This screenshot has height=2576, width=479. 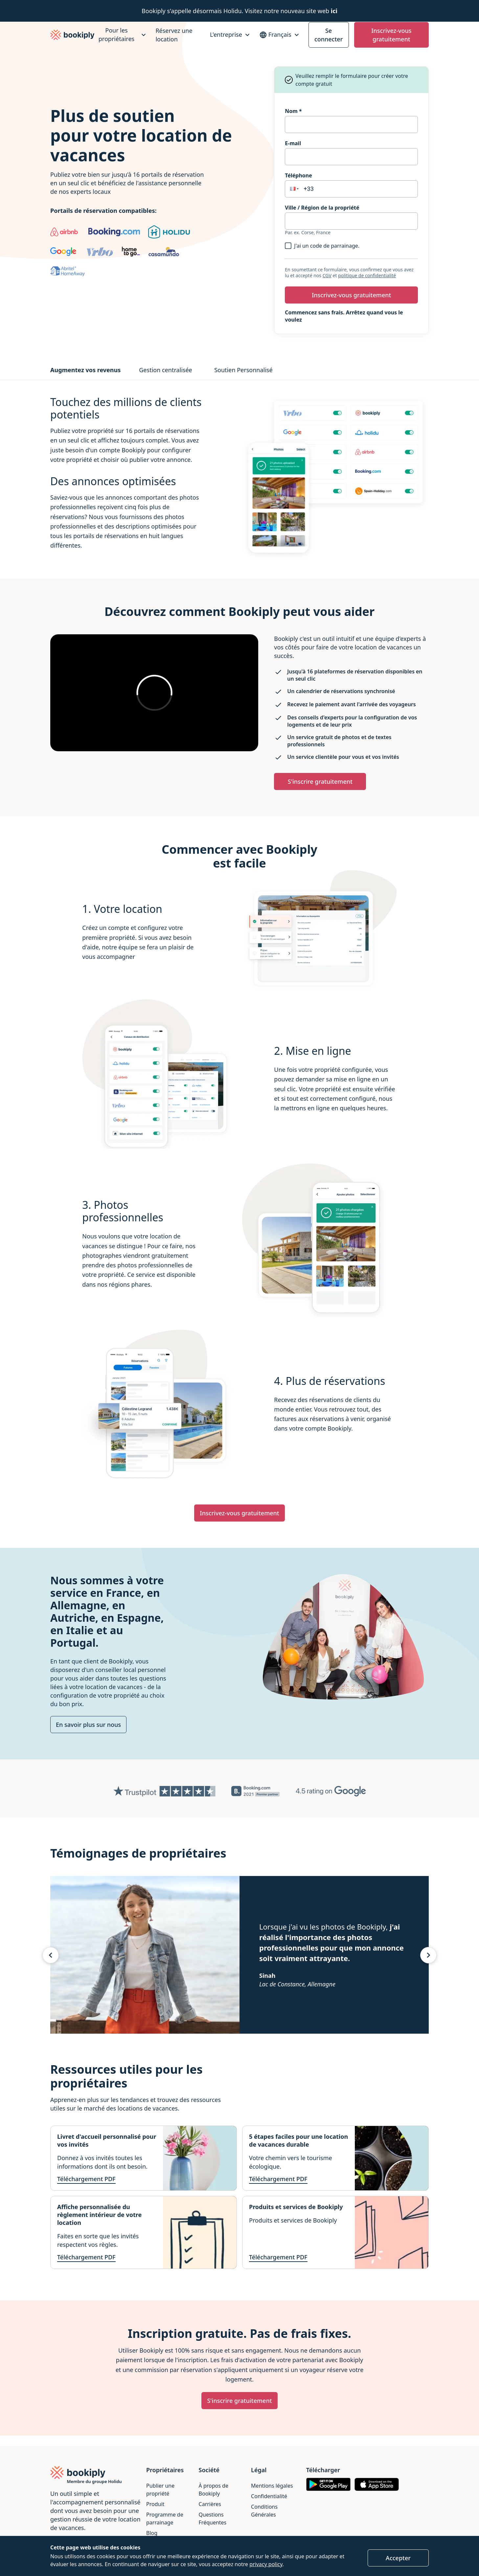 I want to click on Accepter, so click(x=398, y=2558).